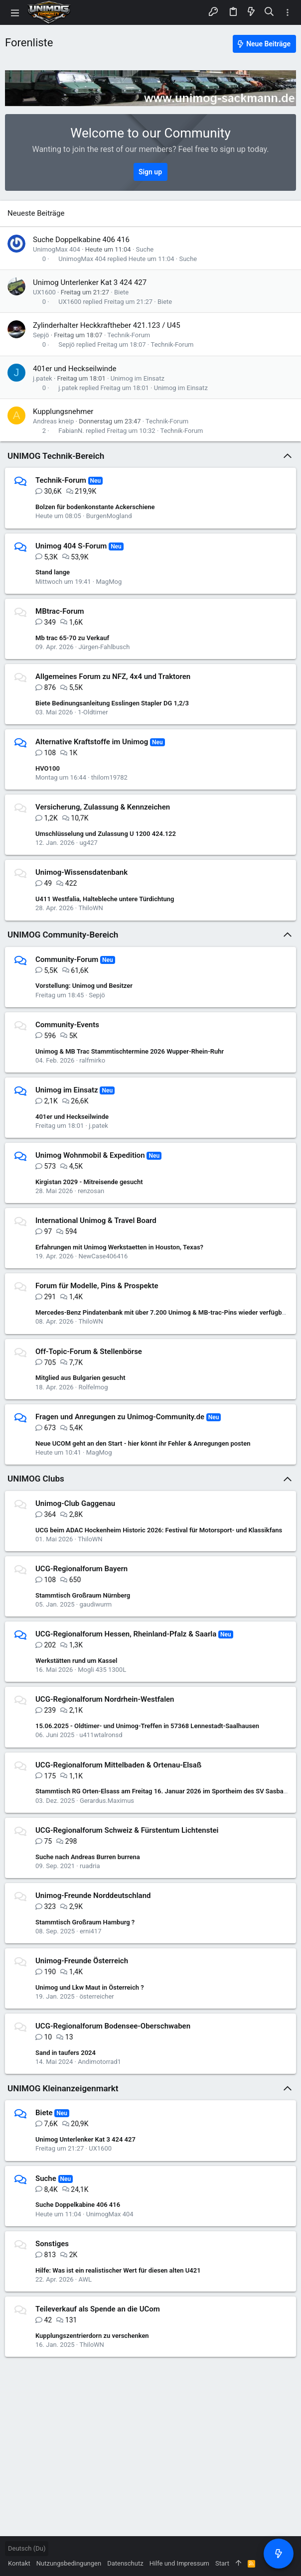 The height and width of the screenshot is (2576, 301). I want to click on Technik-Forum, so click(128, 335).